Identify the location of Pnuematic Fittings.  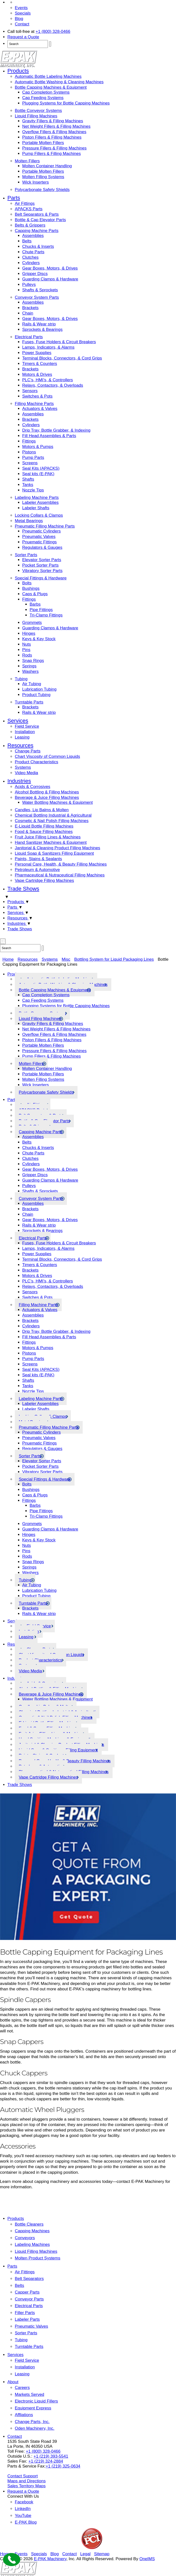
(39, 542).